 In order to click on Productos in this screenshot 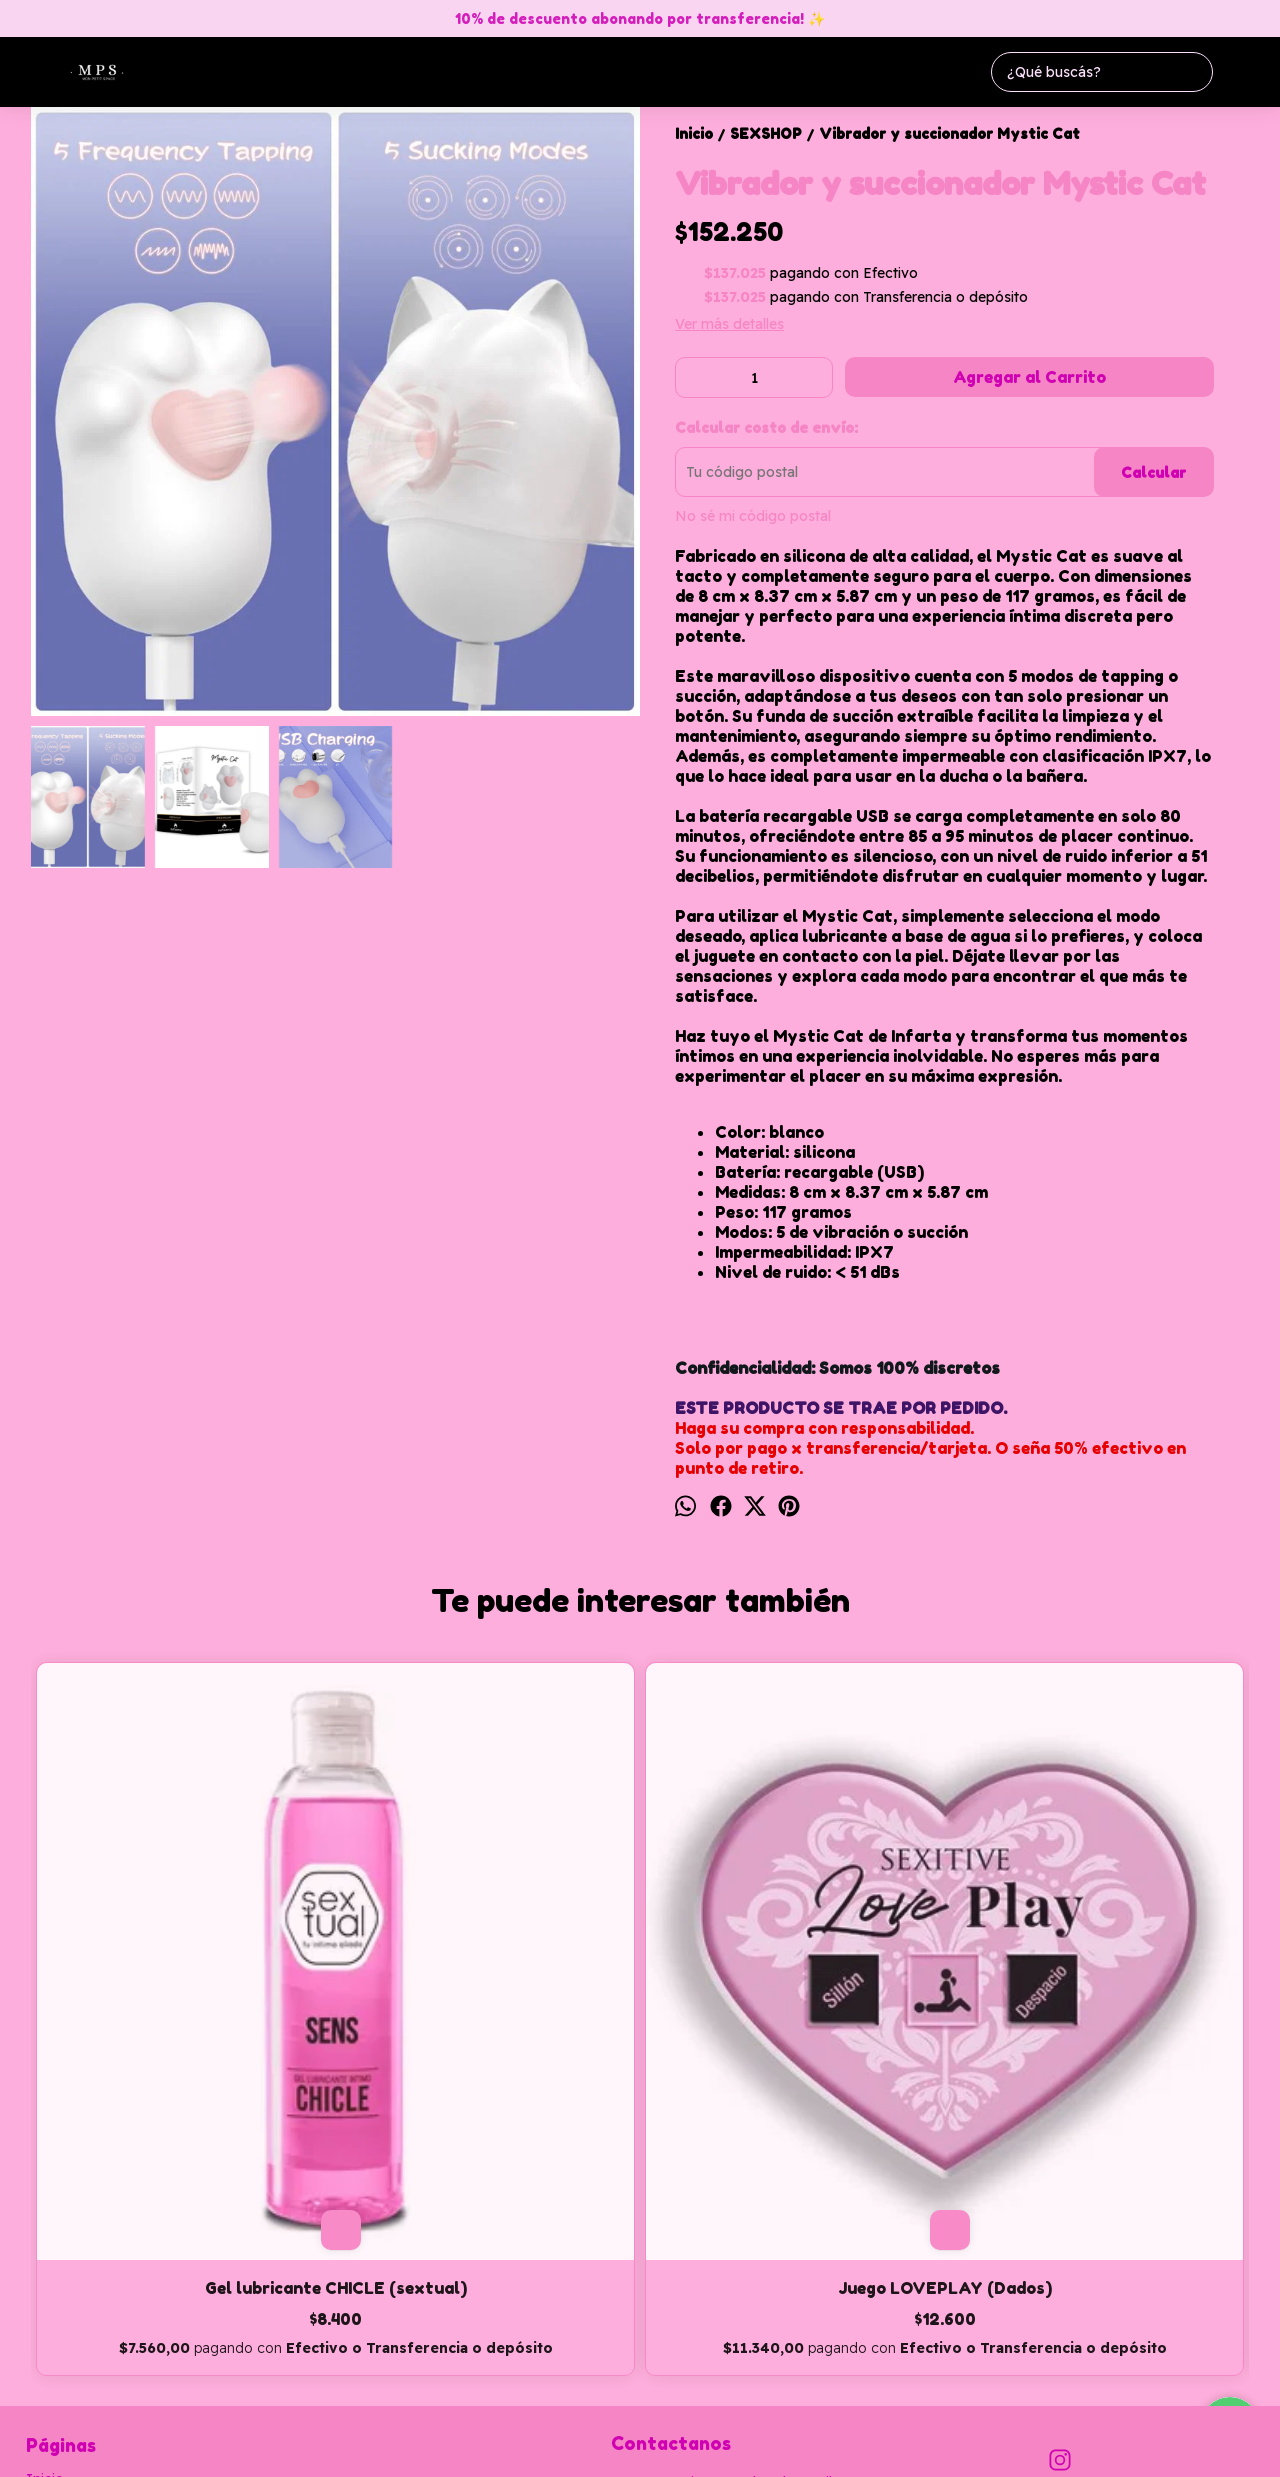, I will do `click(60, 2236)`.